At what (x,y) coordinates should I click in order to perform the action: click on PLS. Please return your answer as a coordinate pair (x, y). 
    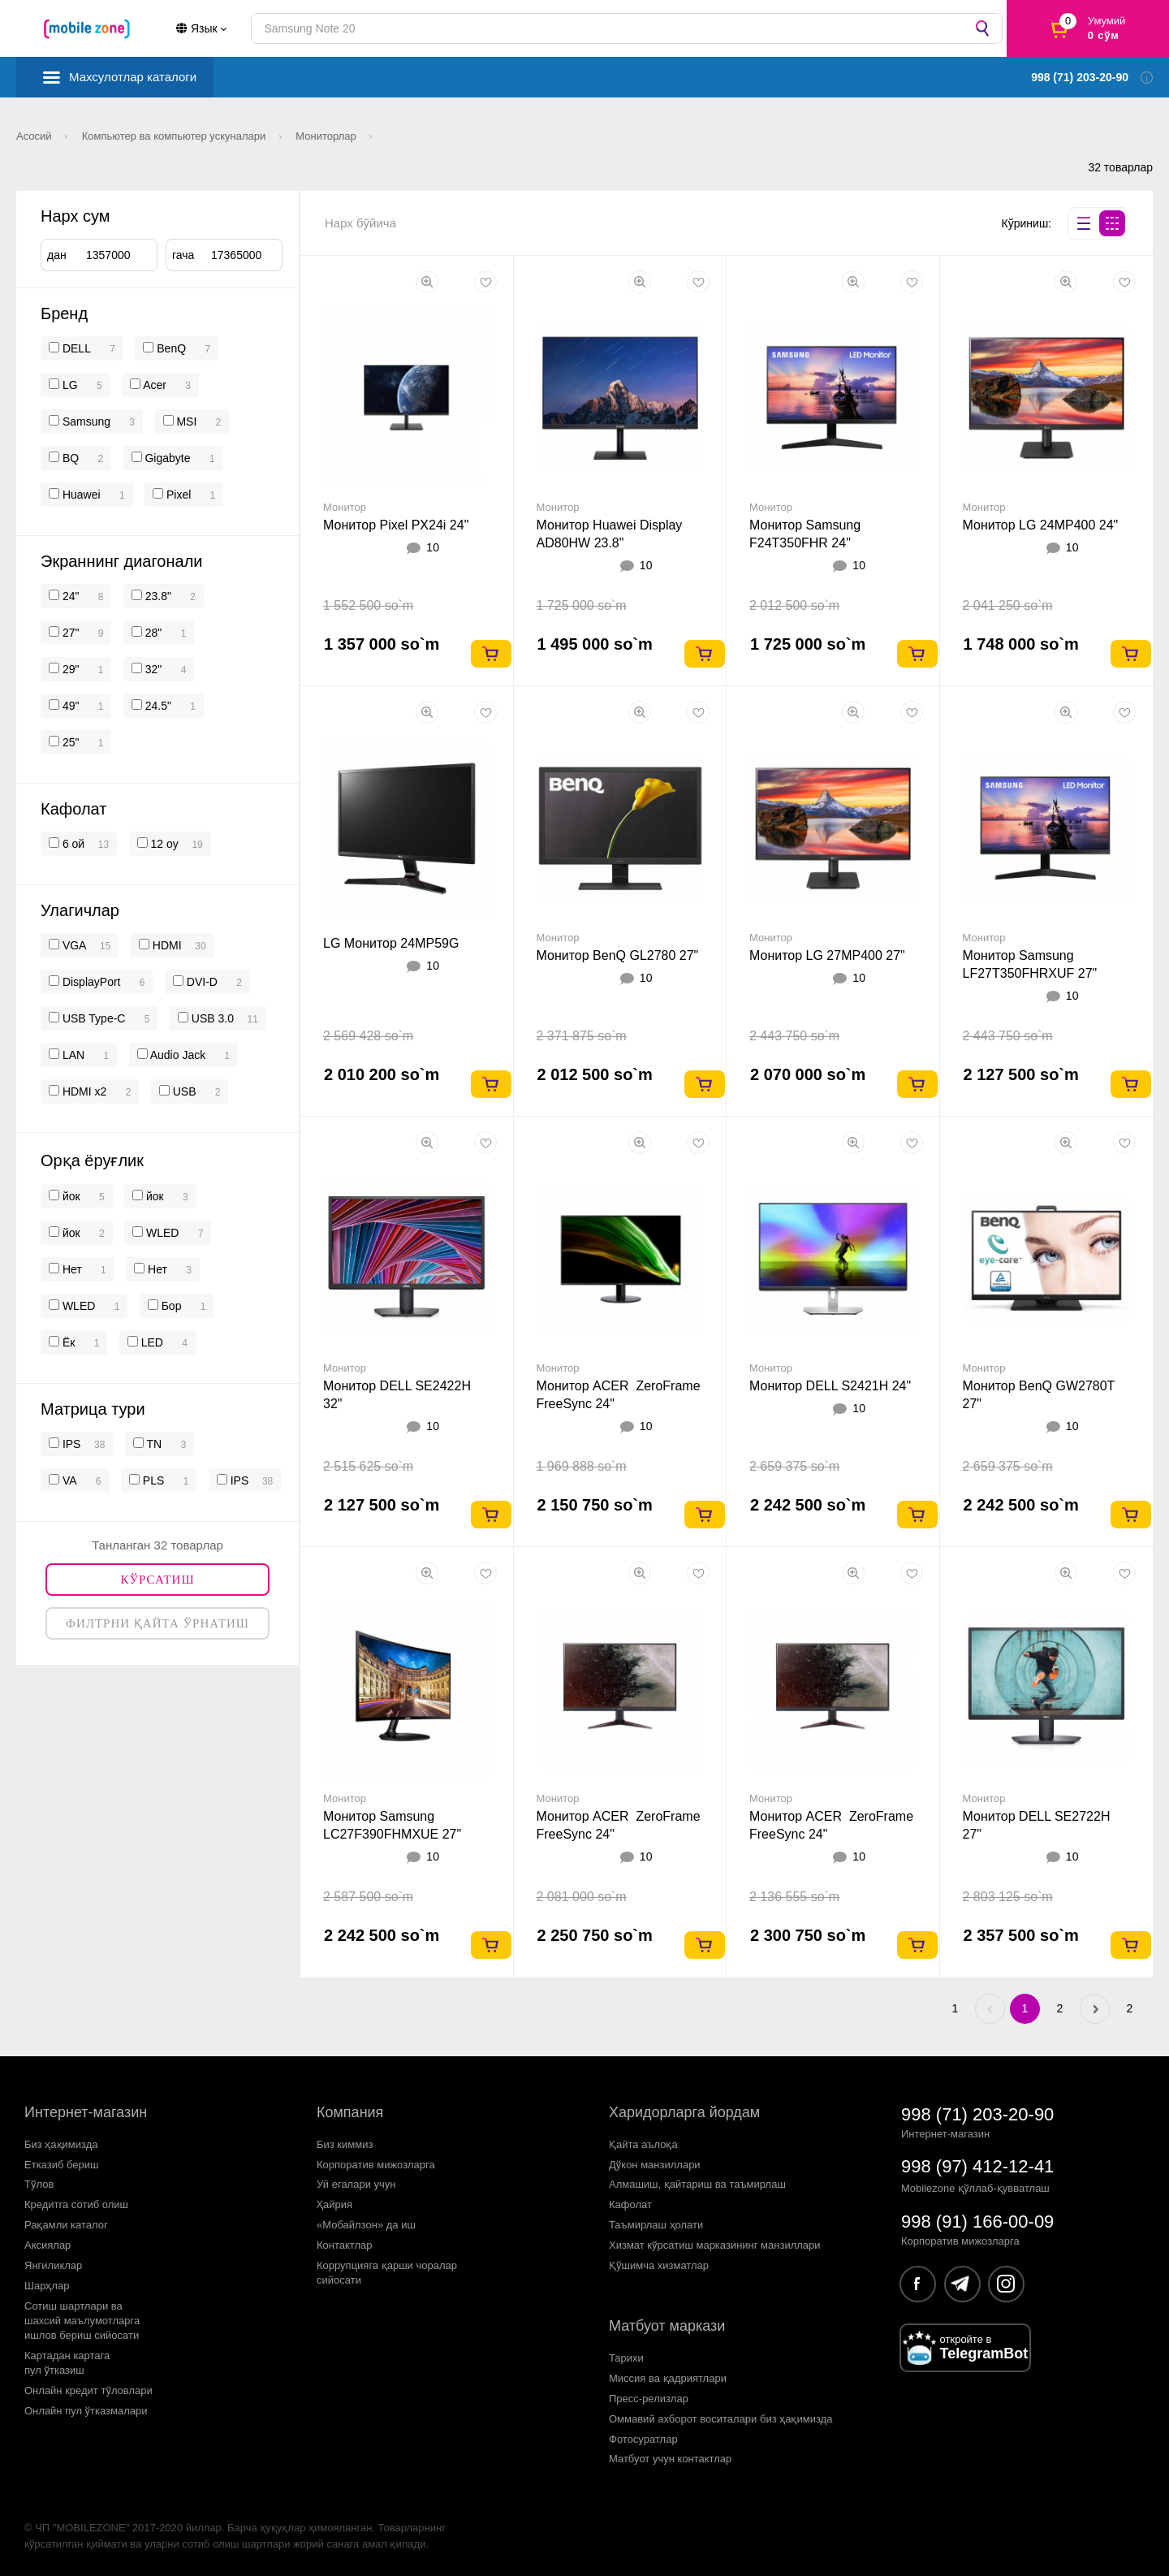
    Looking at the image, I should click on (152, 1480).